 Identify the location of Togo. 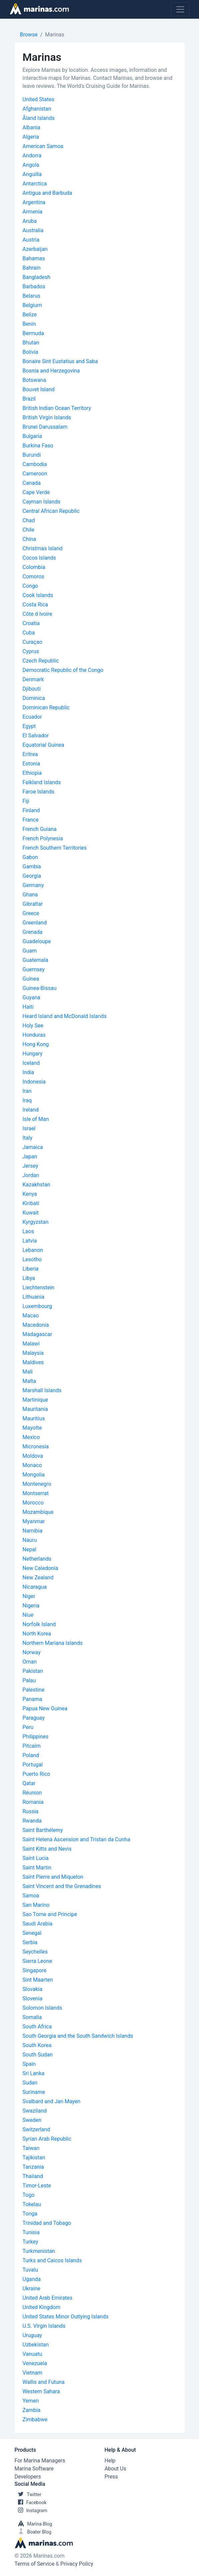
(29, 2195).